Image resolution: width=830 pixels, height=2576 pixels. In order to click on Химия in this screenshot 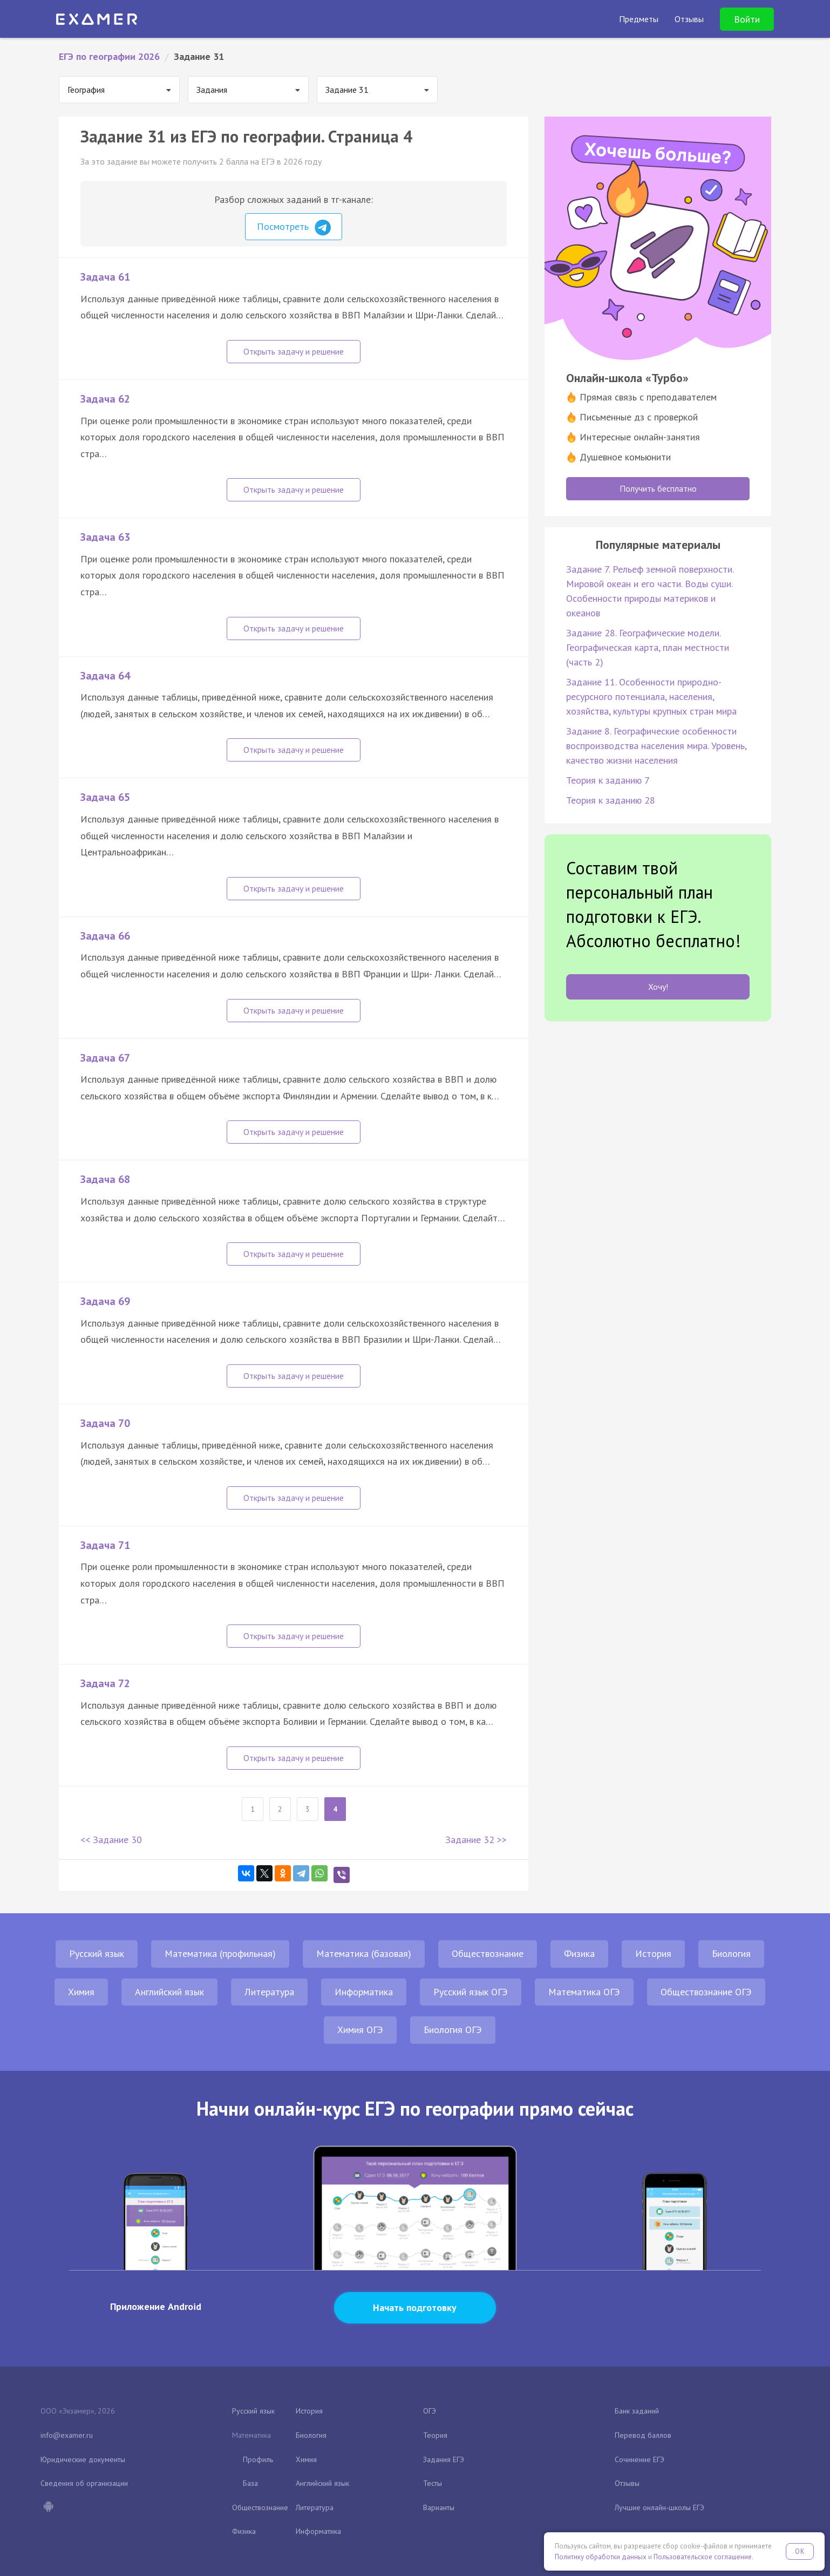, I will do `click(81, 1992)`.